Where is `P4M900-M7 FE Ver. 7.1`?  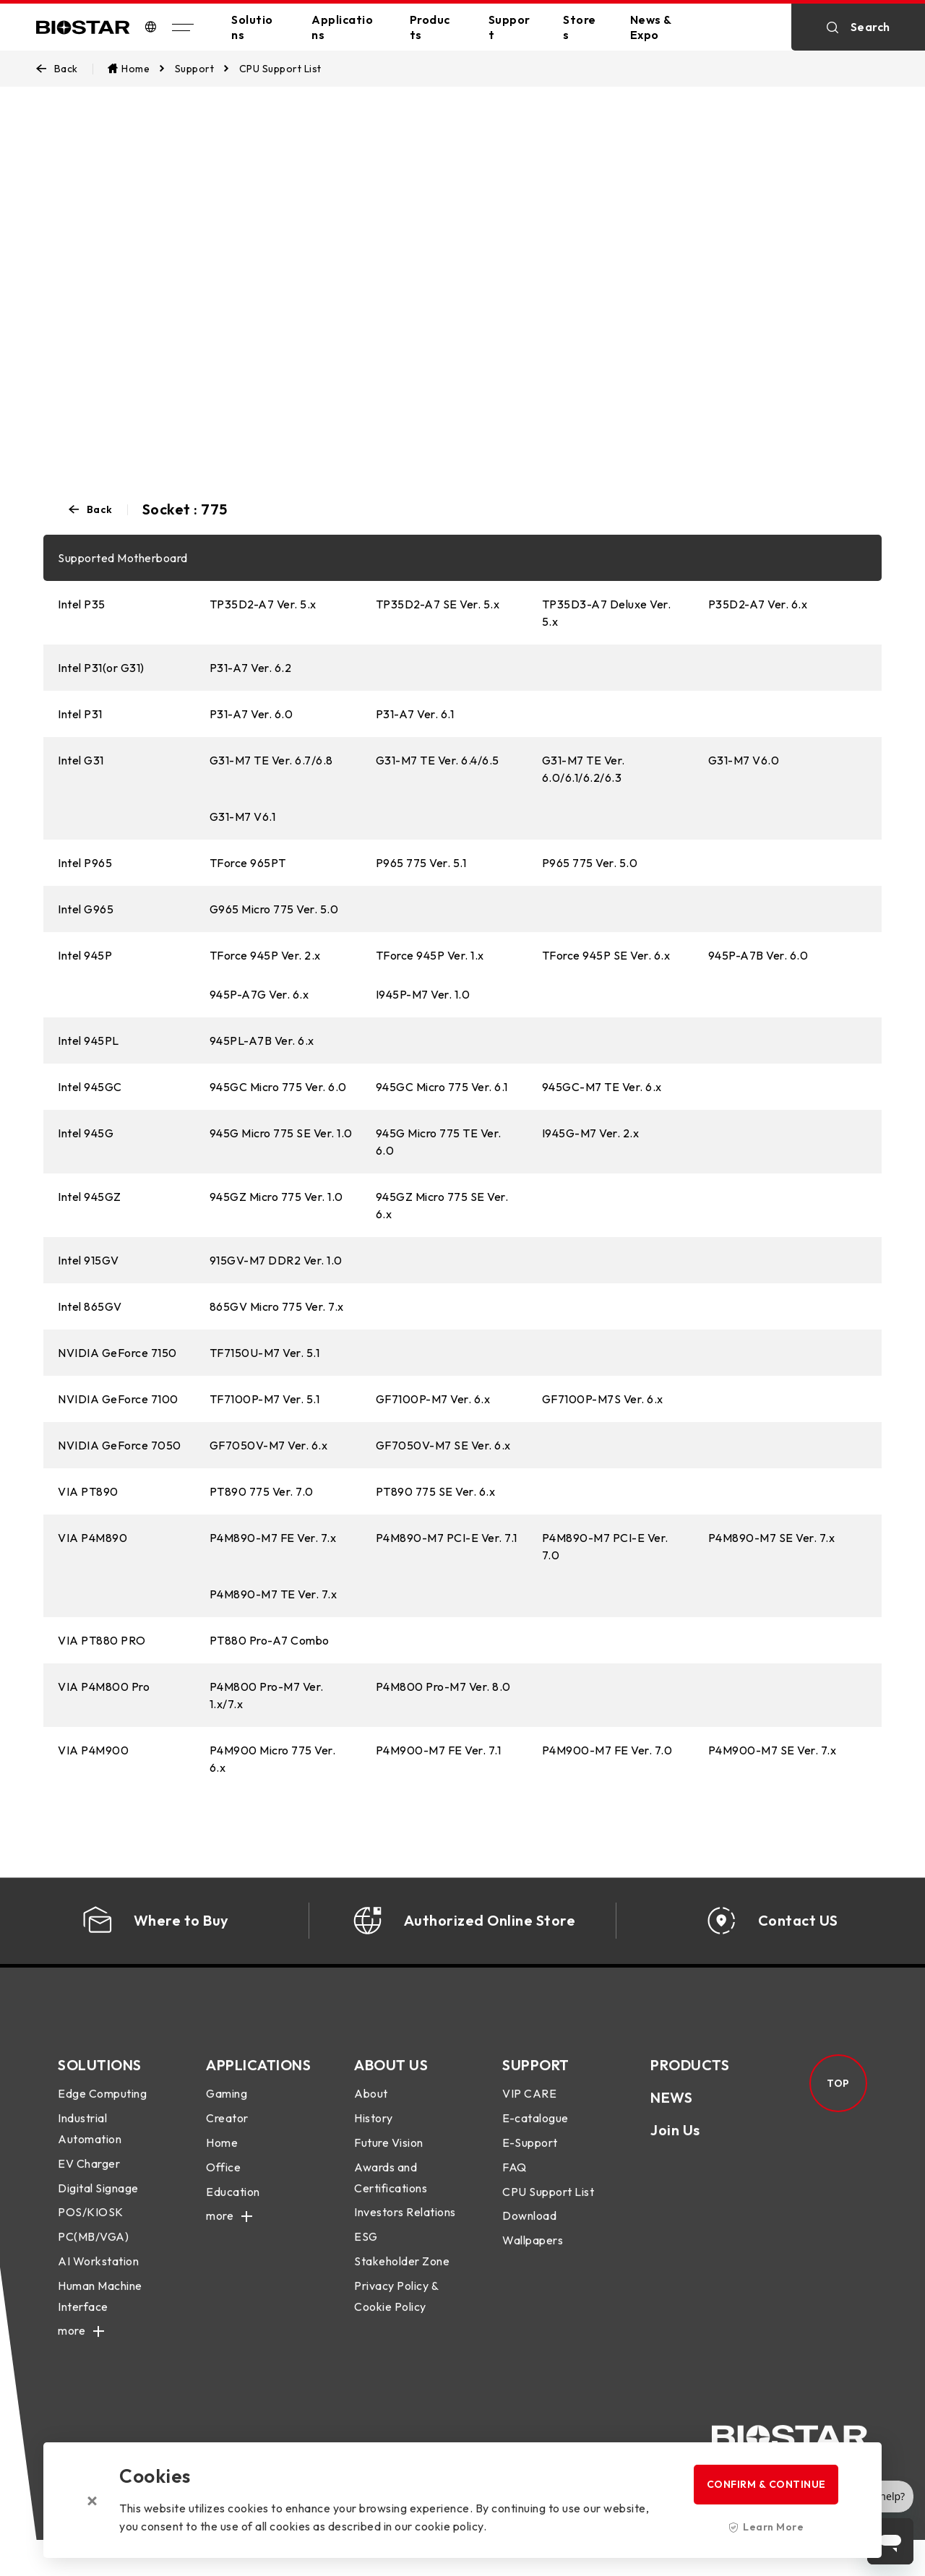 P4M900-M7 FE Ver. 7.1 is located at coordinates (439, 1750).